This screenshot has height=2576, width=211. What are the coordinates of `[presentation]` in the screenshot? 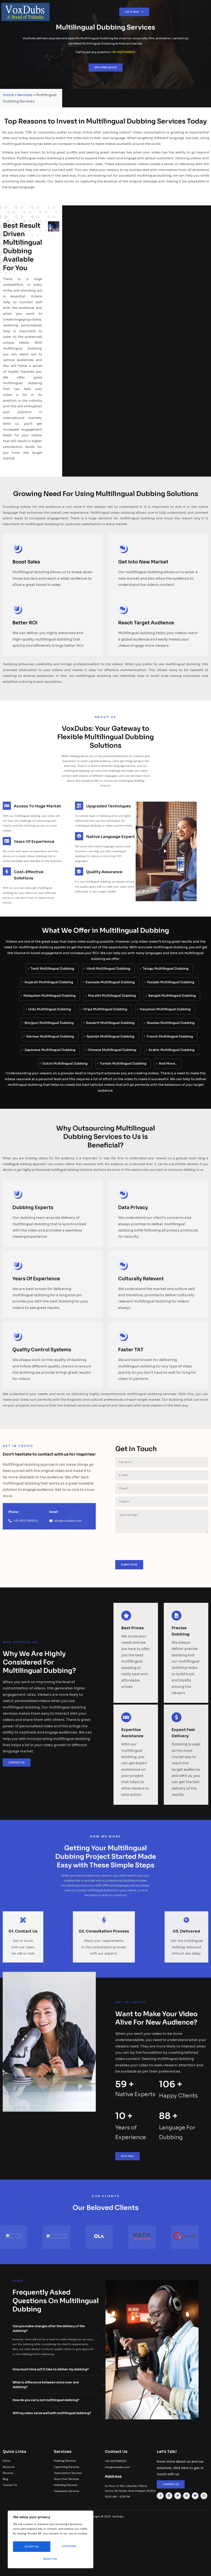 It's located at (144, 1552).